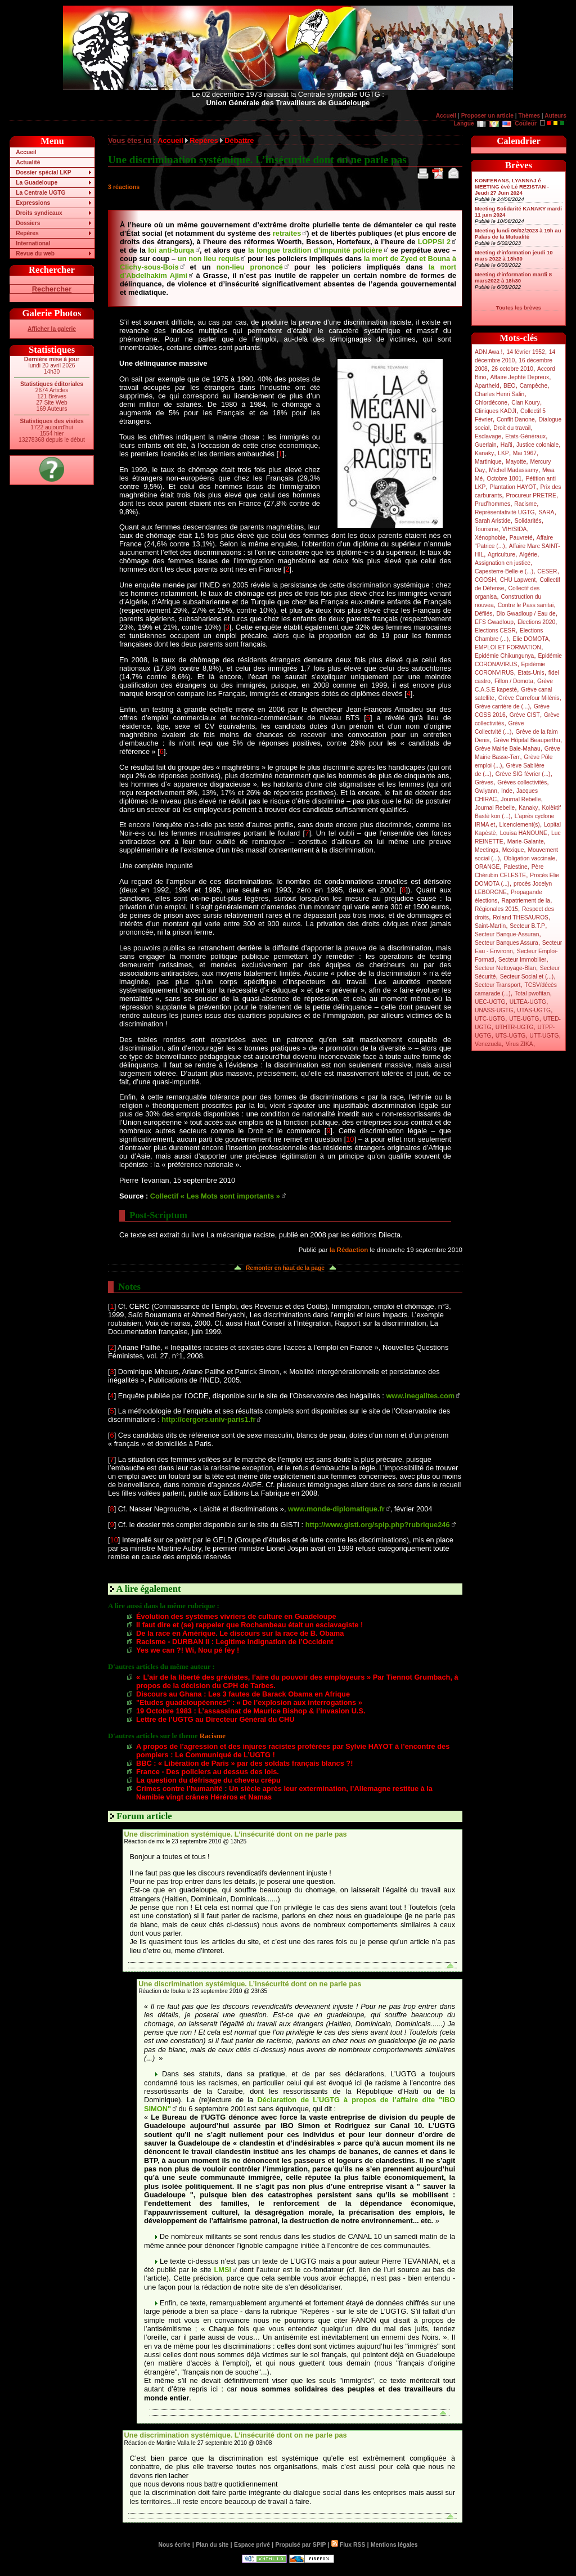  What do you see at coordinates (488, 1044) in the screenshot?
I see `Venezuela` at bounding box center [488, 1044].